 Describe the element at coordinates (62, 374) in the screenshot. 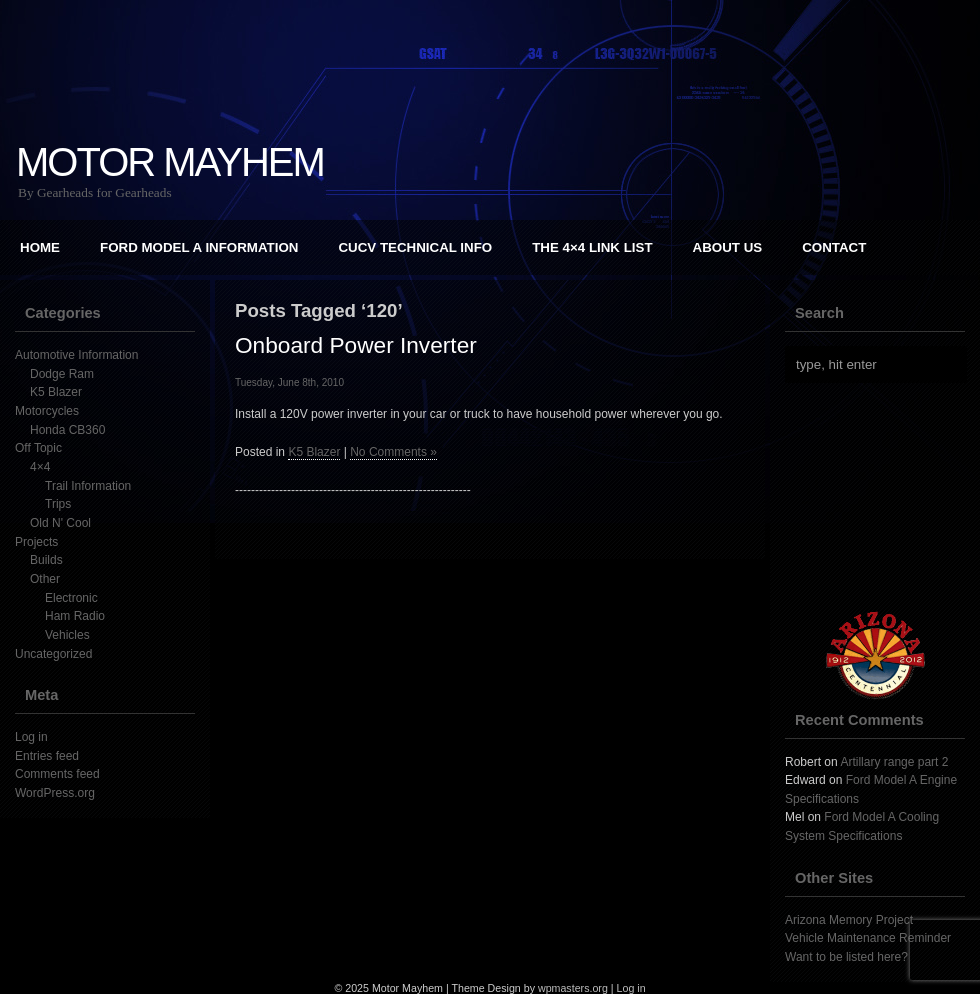

I see `Dodge Ram` at that location.